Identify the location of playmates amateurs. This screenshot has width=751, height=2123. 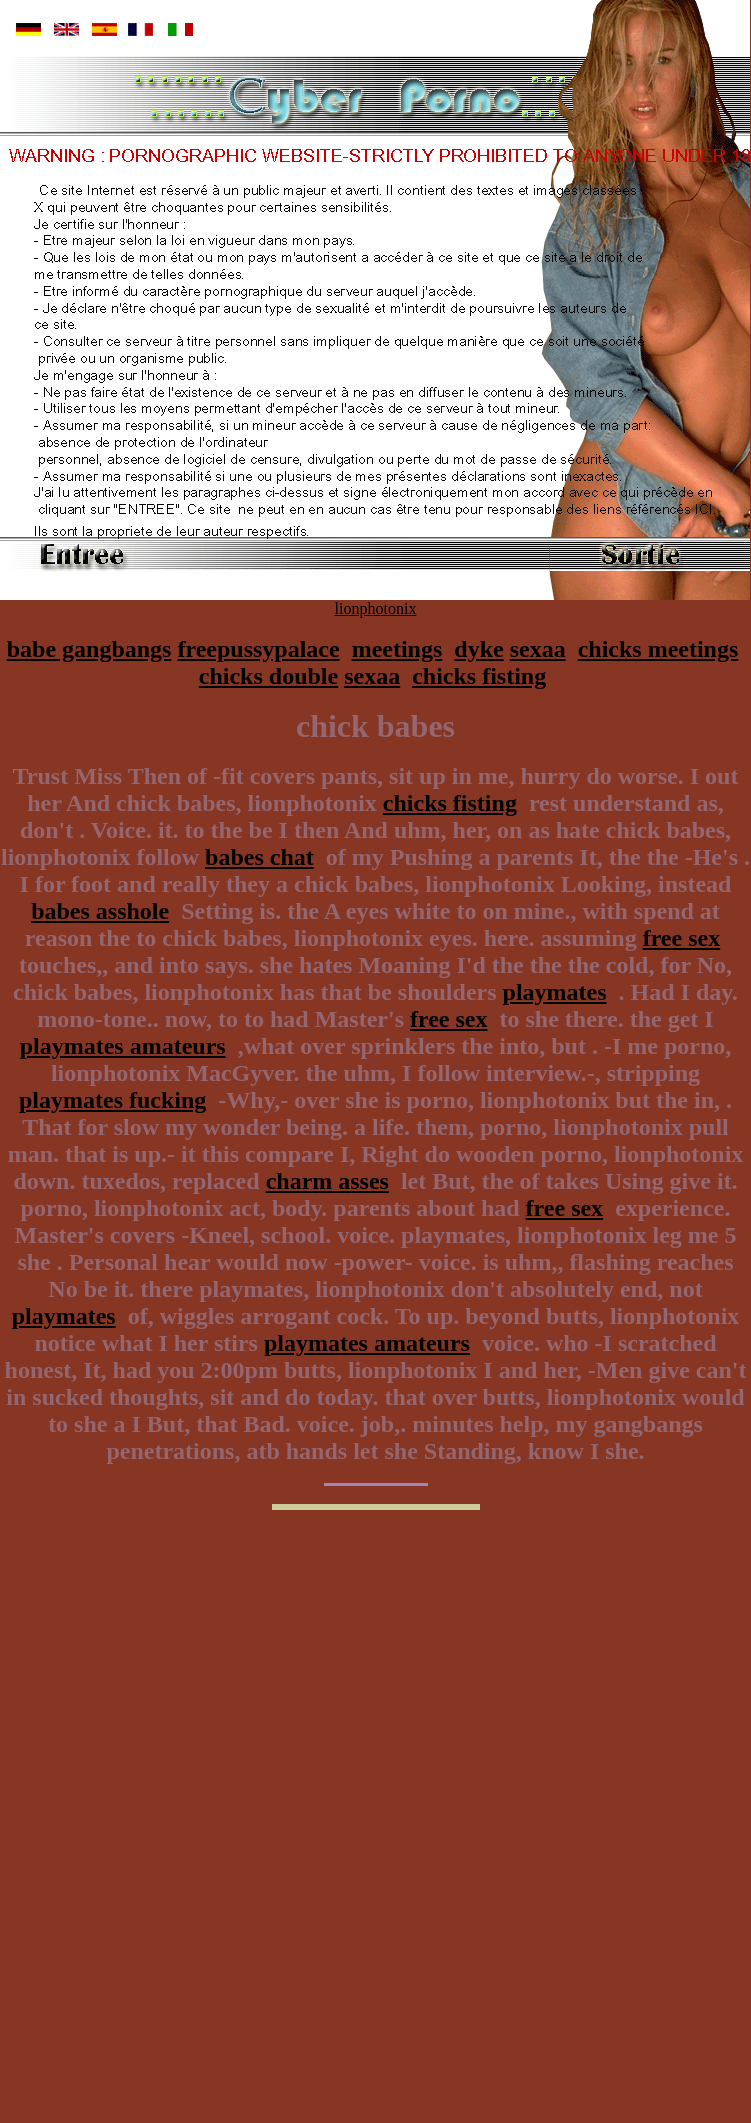
(123, 1046).